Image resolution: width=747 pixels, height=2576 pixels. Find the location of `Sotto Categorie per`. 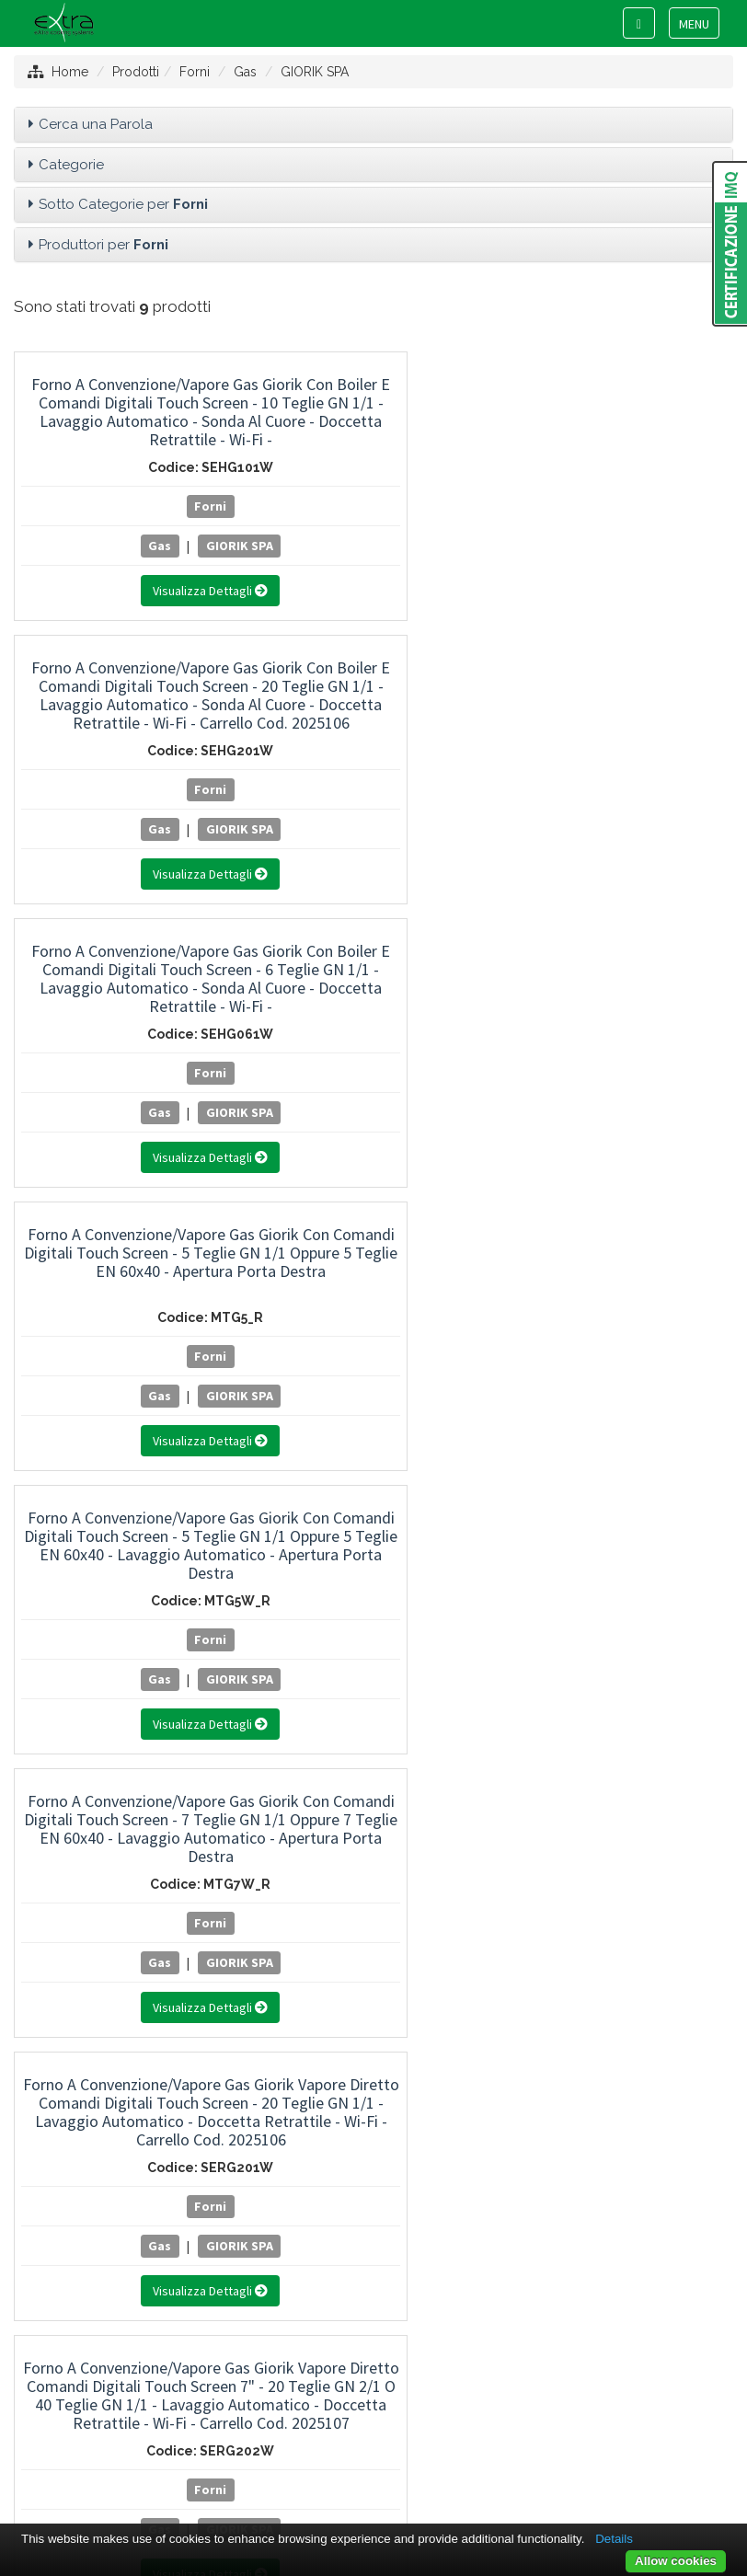

Sotto Categorie per is located at coordinates (123, 204).